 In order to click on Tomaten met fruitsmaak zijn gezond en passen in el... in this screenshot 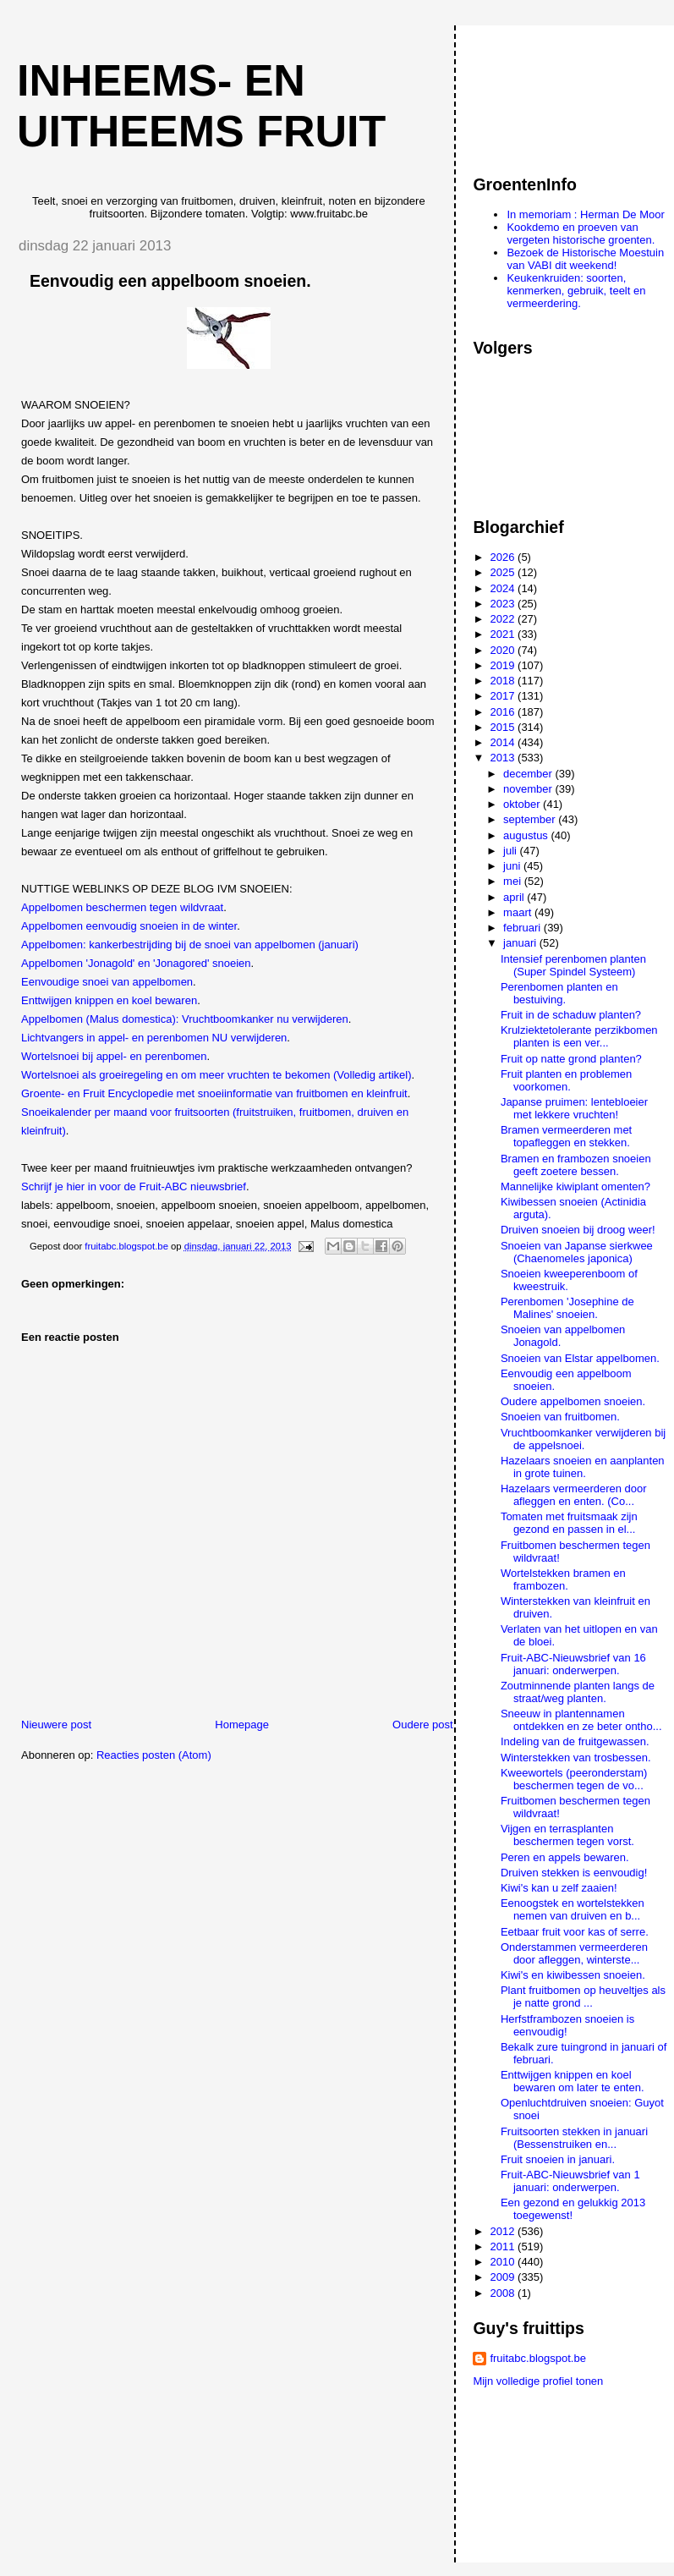, I will do `click(569, 1522)`.